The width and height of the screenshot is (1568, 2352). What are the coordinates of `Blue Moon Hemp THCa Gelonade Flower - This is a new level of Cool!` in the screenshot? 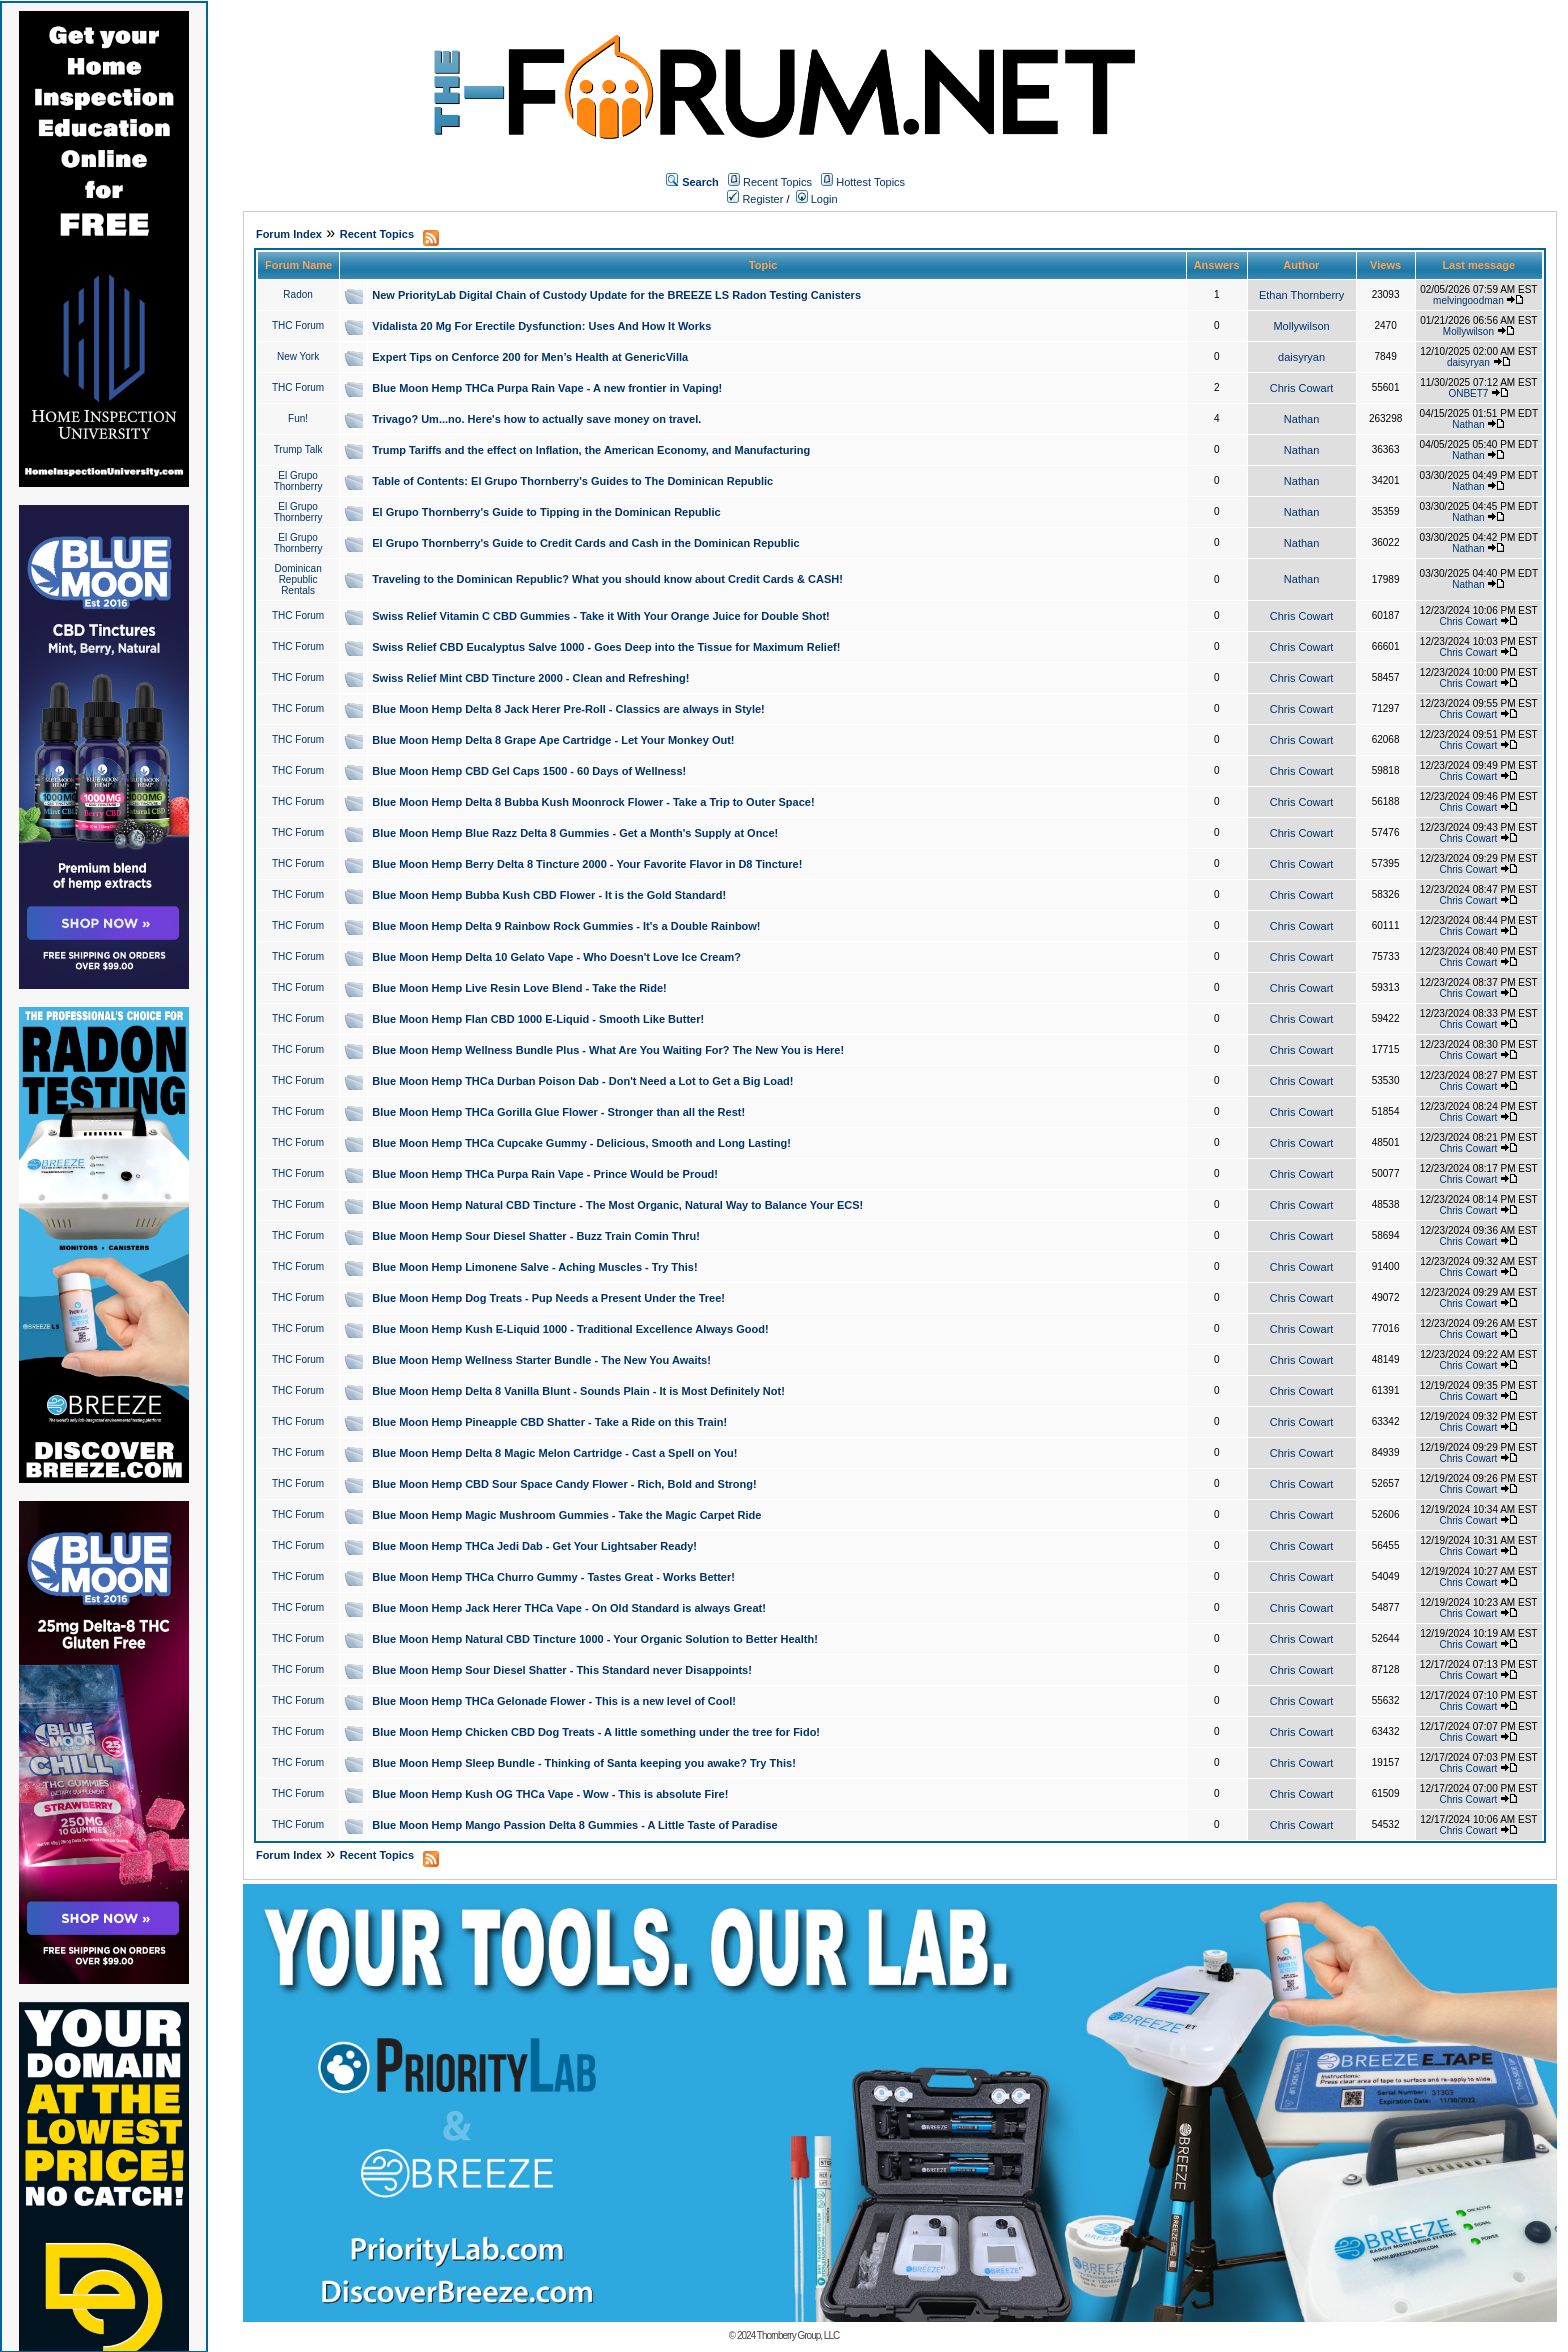 It's located at (554, 1701).